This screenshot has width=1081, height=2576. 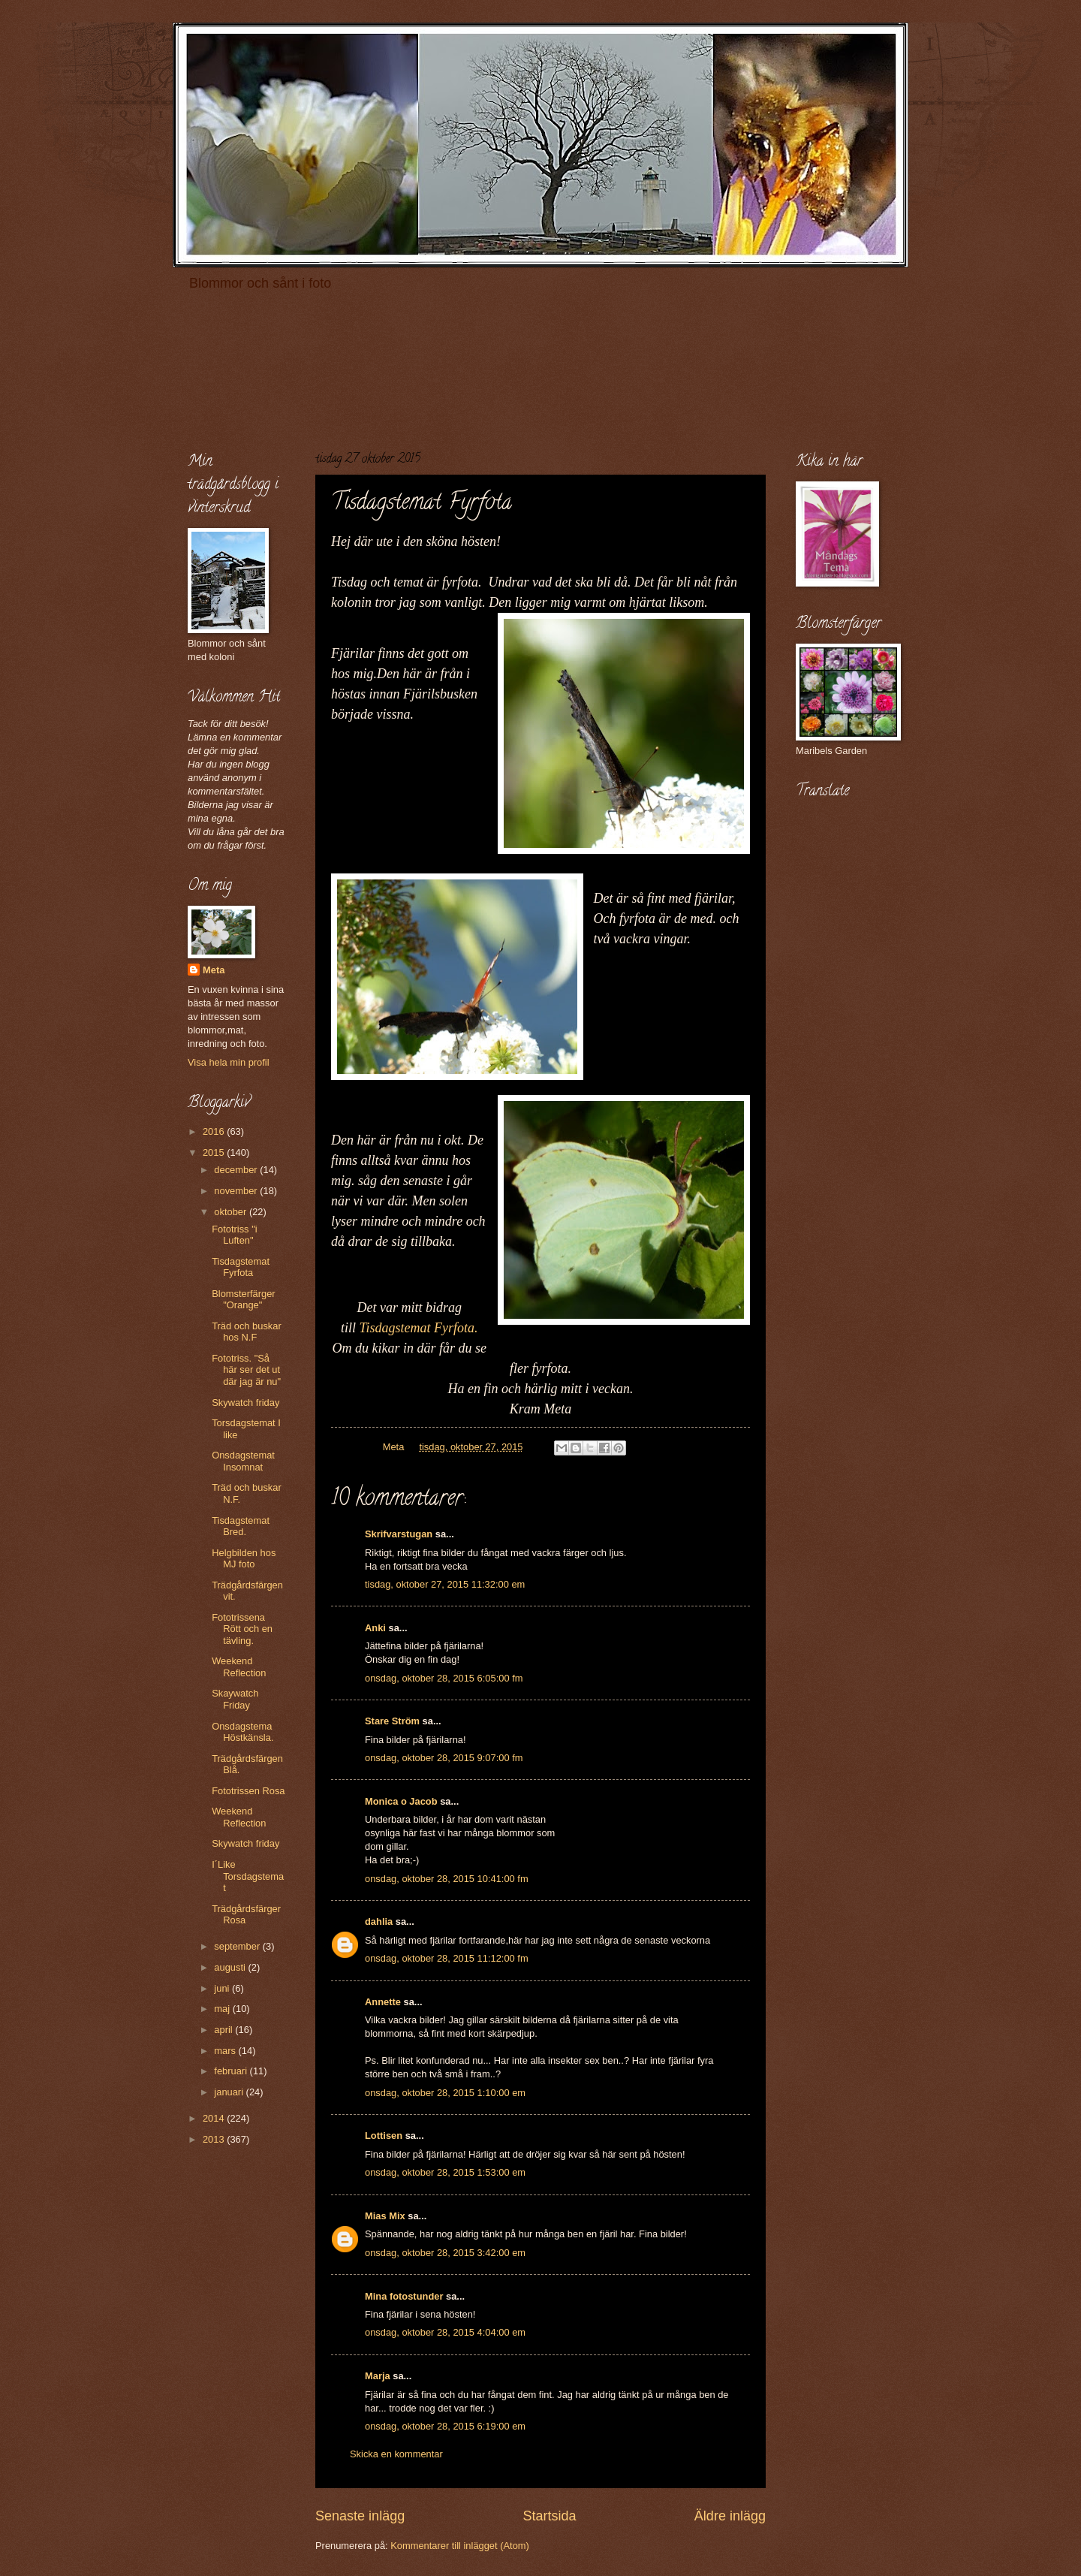 I want to click on Tisdagstemat Fyrfota, so click(x=240, y=1267).